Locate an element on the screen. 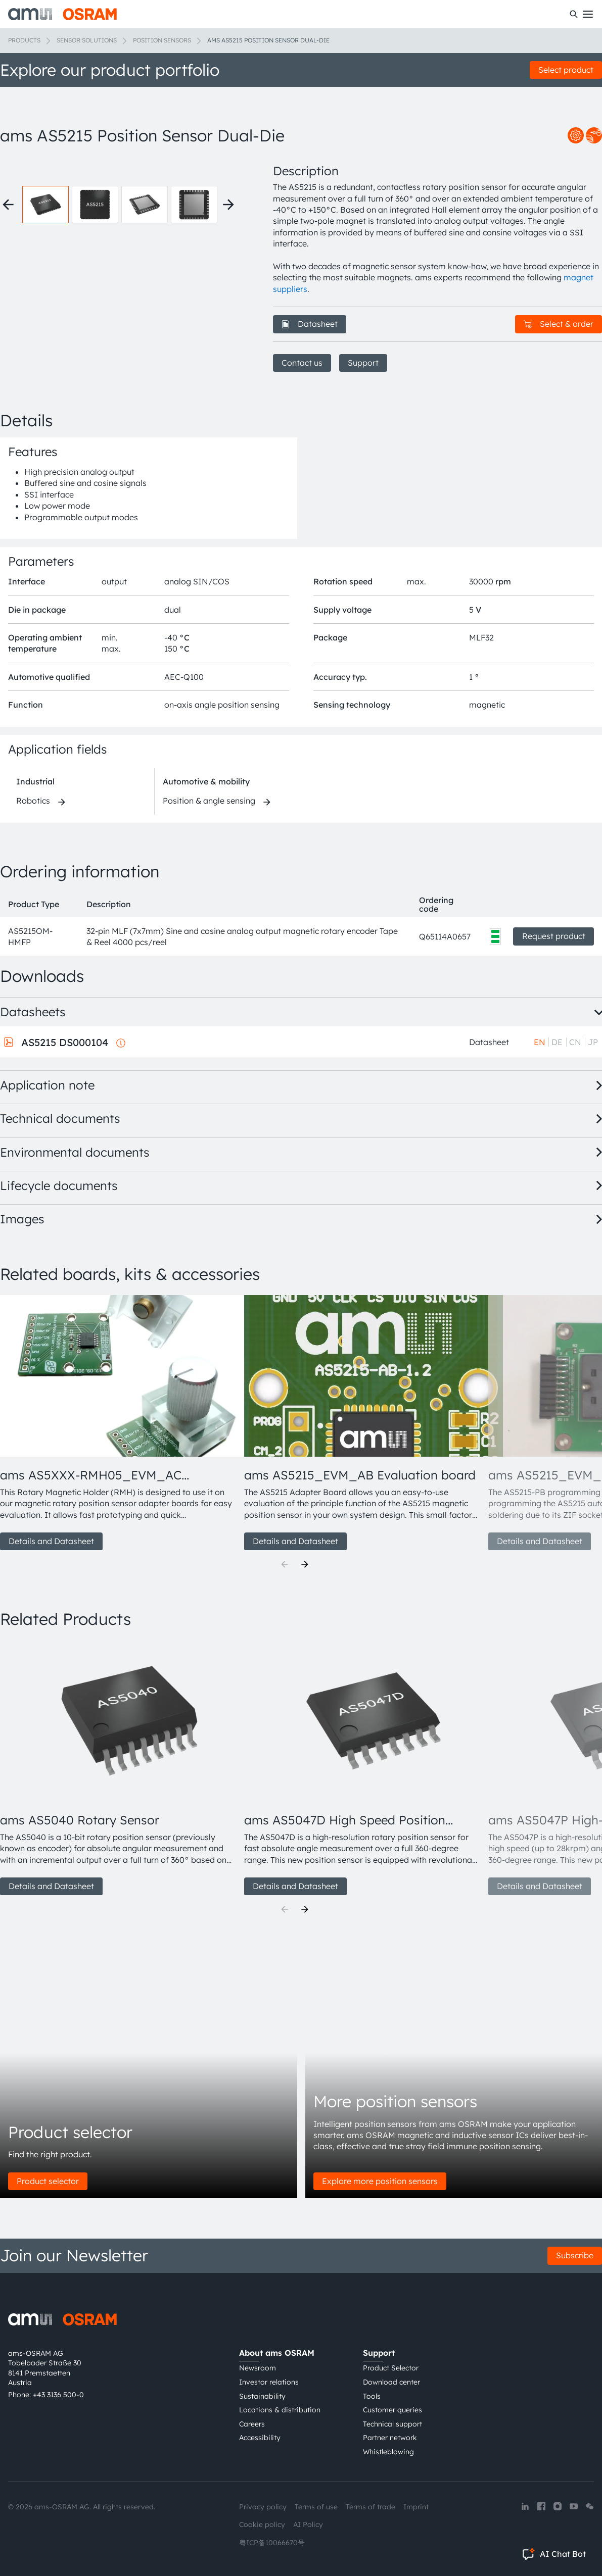 This screenshot has height=2576, width=602. [Next] is located at coordinates (305, 1564).